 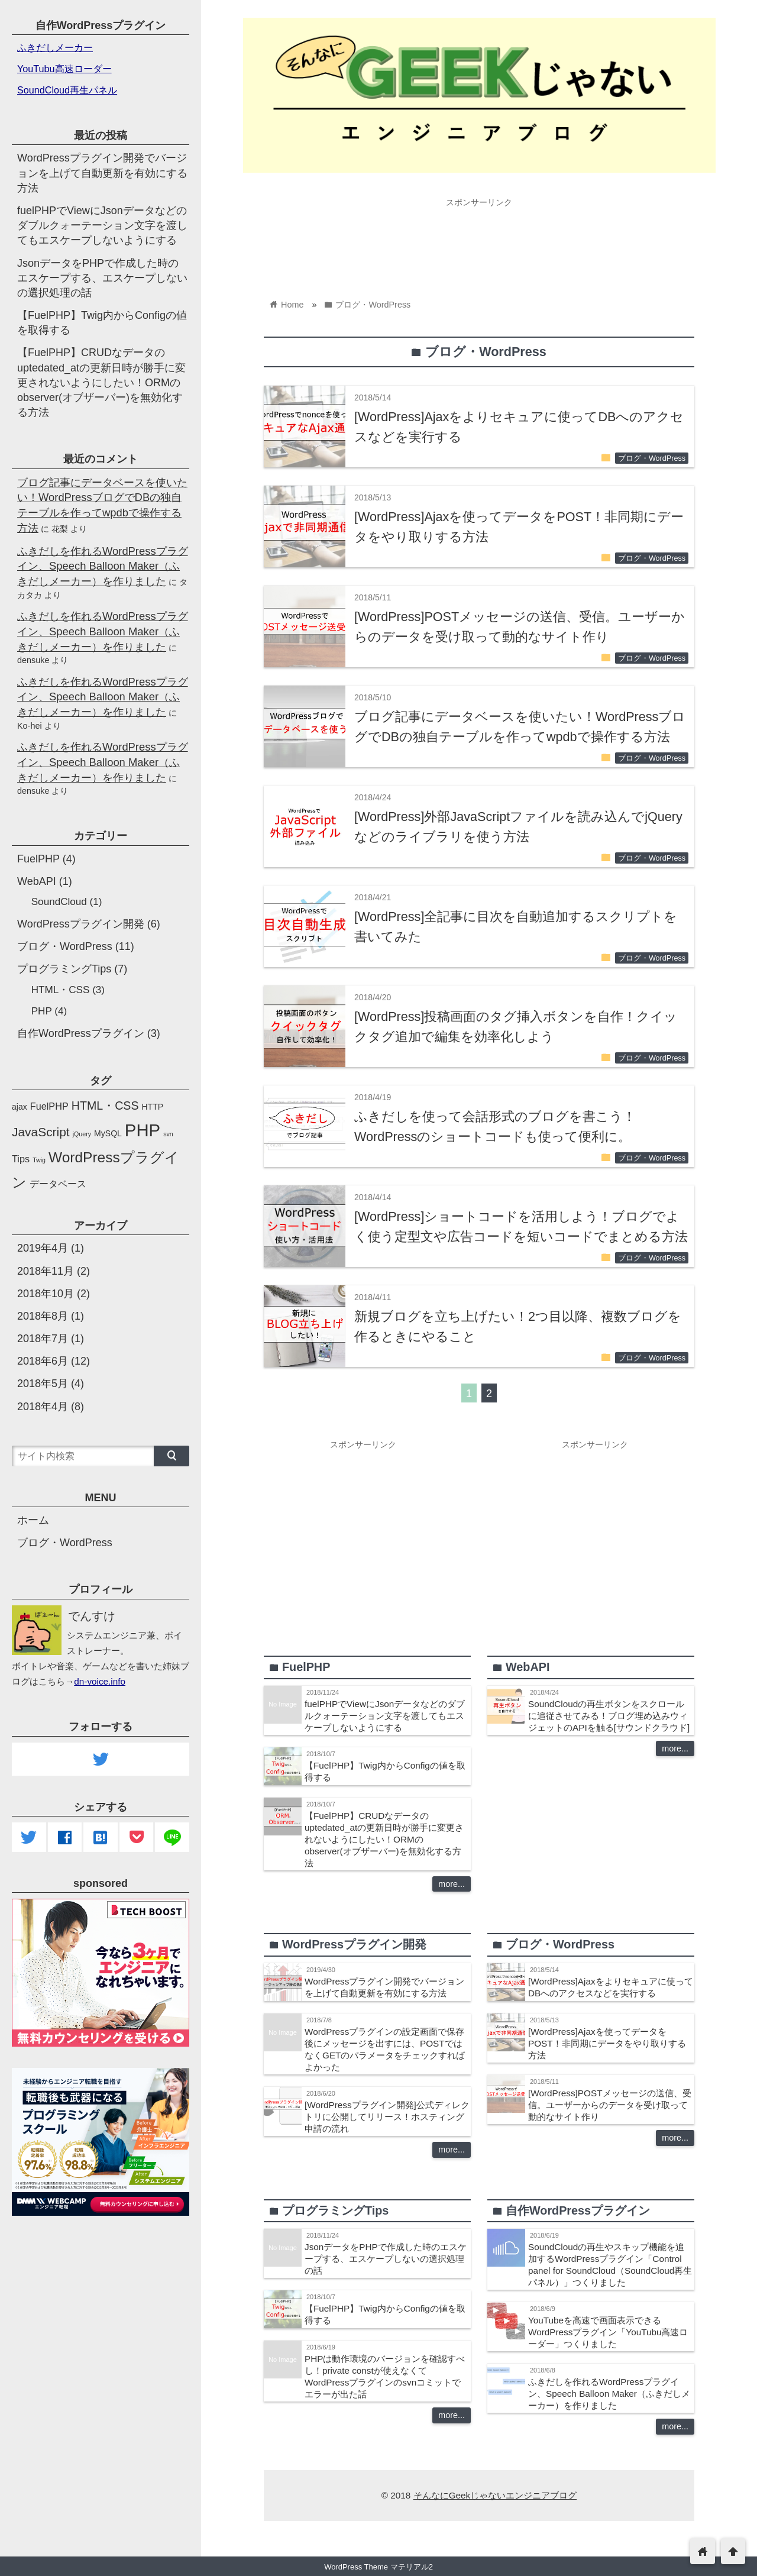 What do you see at coordinates (153, 1106) in the screenshot?
I see `HTTP [HTTP (2個の項目)]` at bounding box center [153, 1106].